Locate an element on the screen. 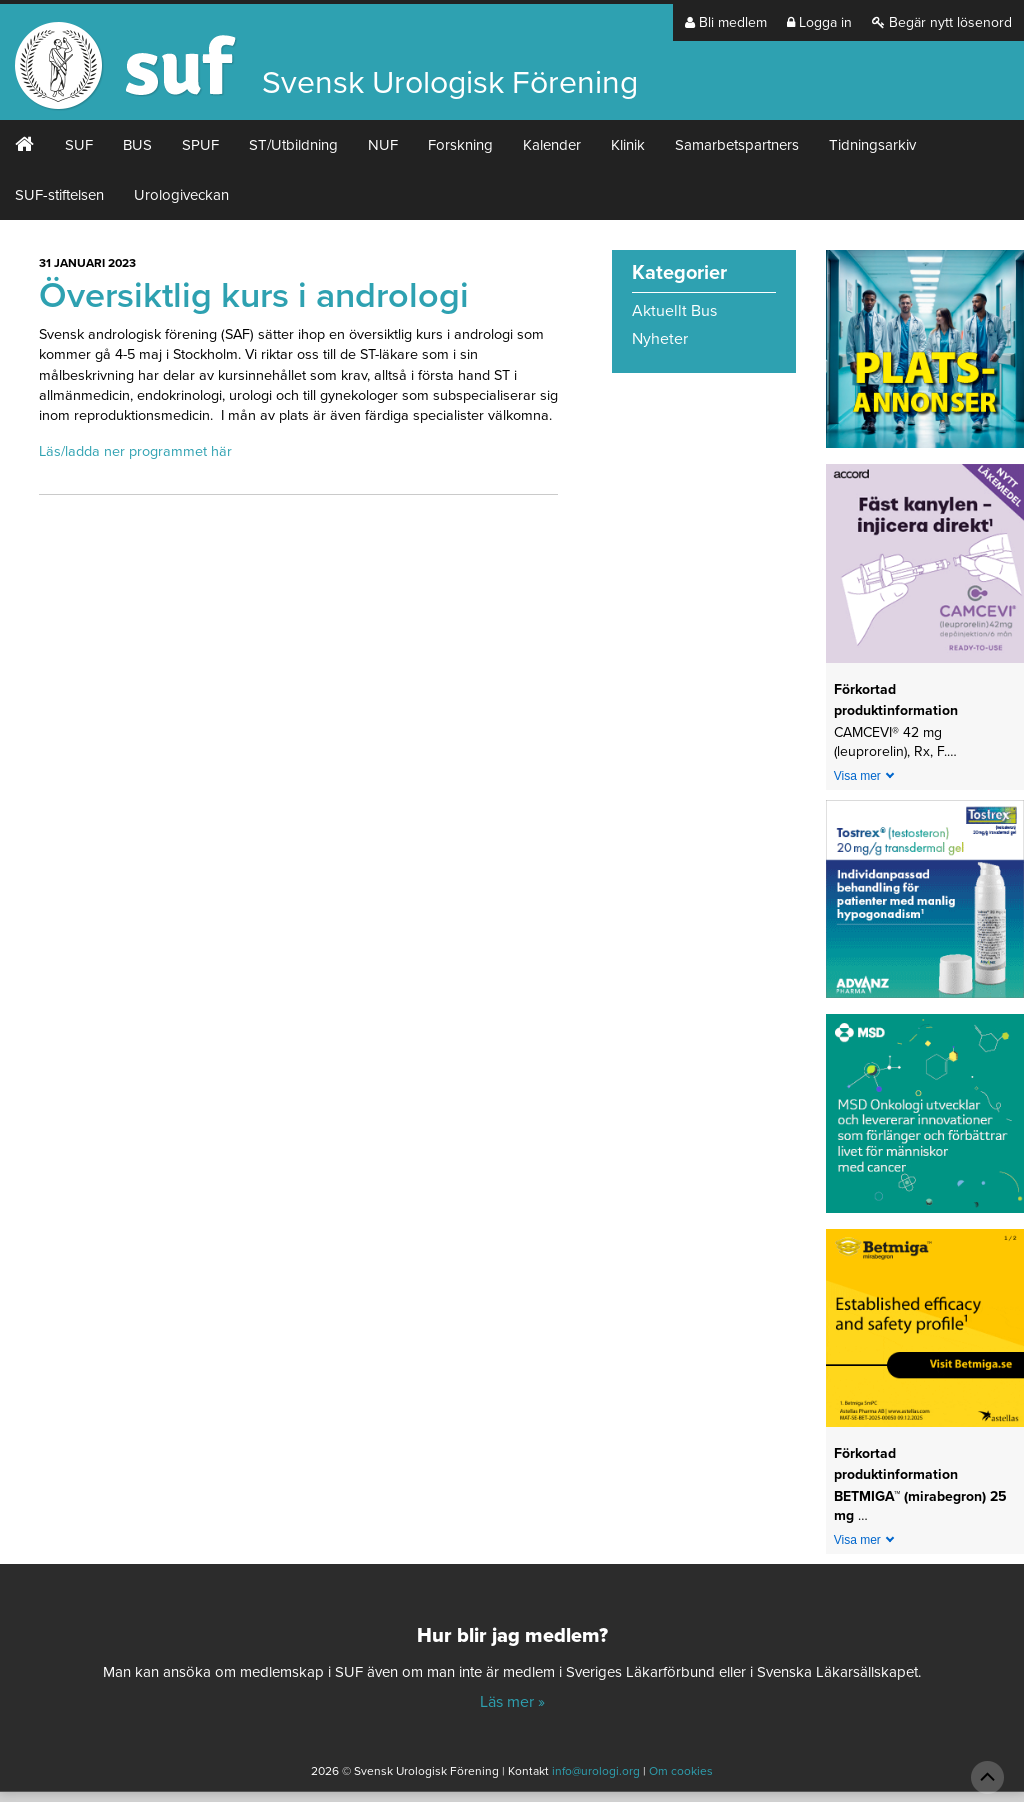 This screenshot has height=1802, width=1024. Bli medlem is located at coordinates (726, 22).